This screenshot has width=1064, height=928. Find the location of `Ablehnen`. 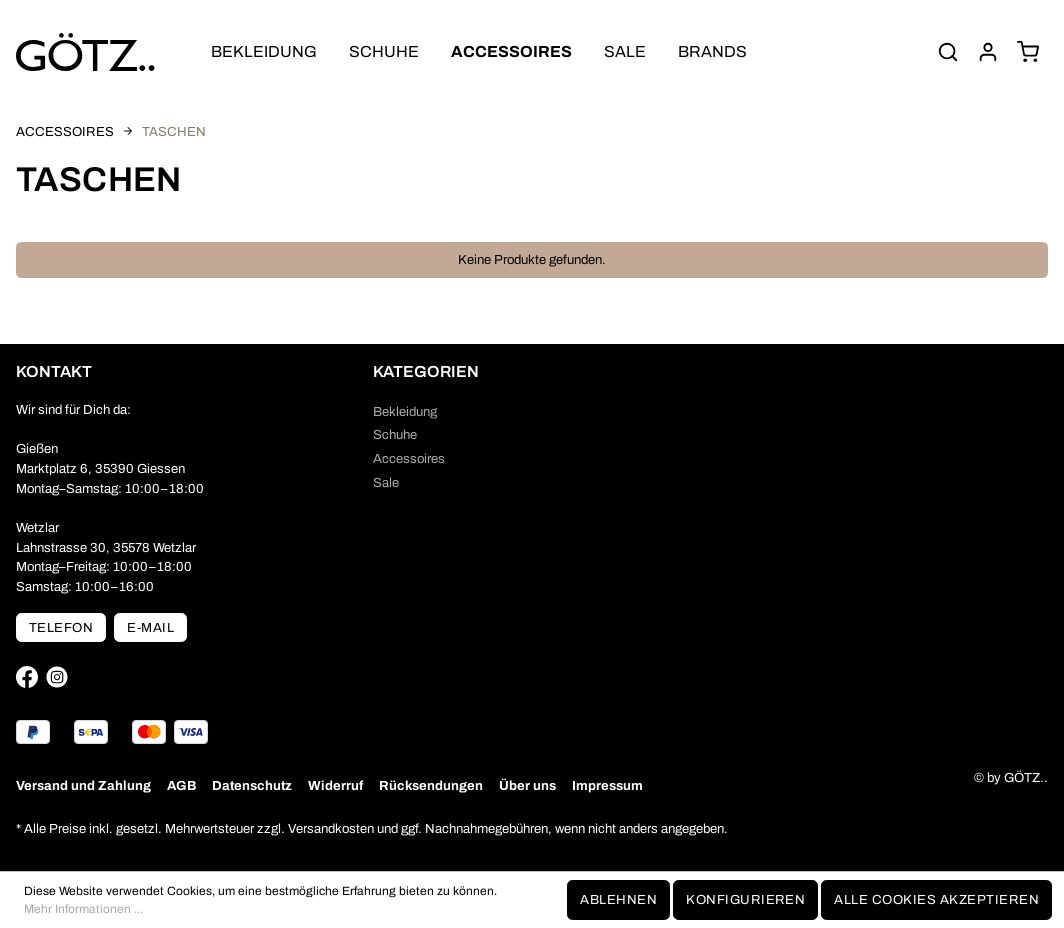

Ablehnen is located at coordinates (618, 899).